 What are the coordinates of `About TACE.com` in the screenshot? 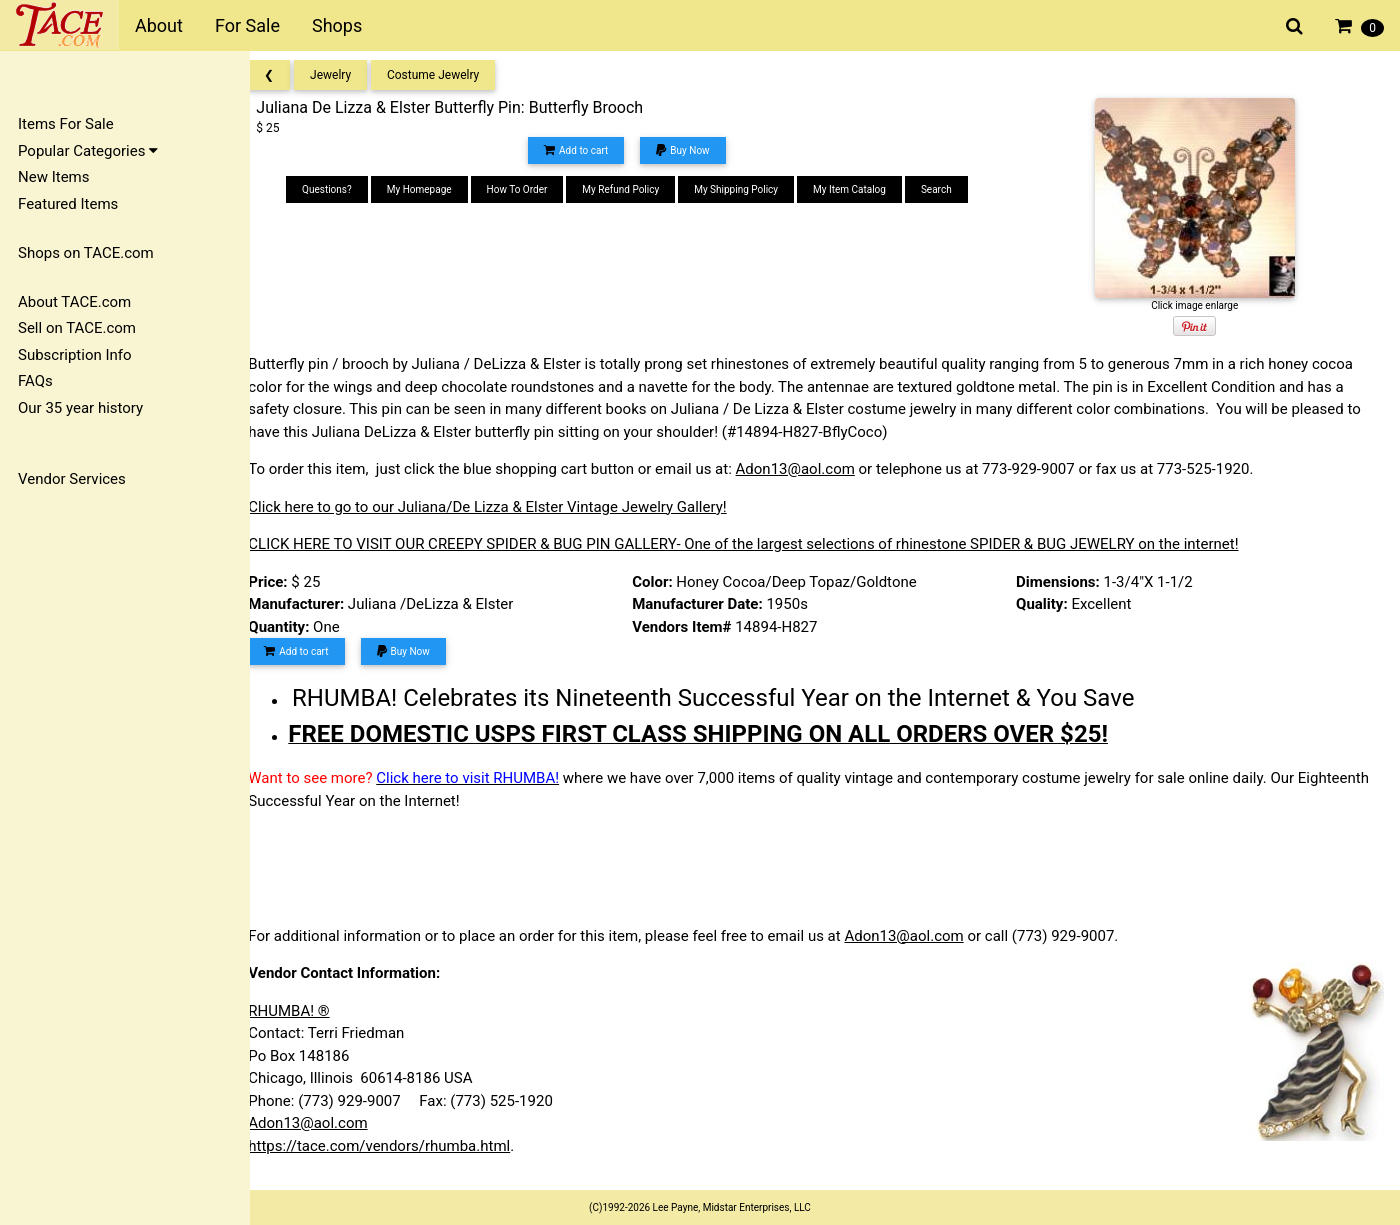 It's located at (74, 302).